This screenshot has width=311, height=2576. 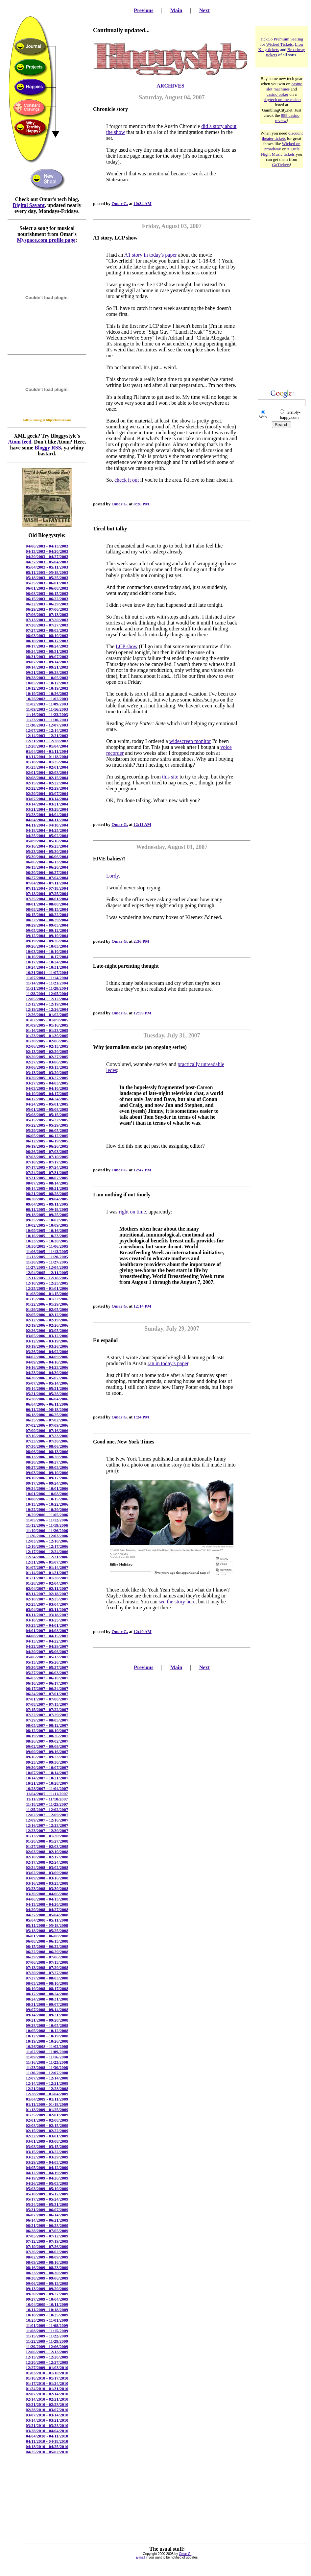 I want to click on 04/11/2010 - 04/18/2010, so click(x=47, y=2441).